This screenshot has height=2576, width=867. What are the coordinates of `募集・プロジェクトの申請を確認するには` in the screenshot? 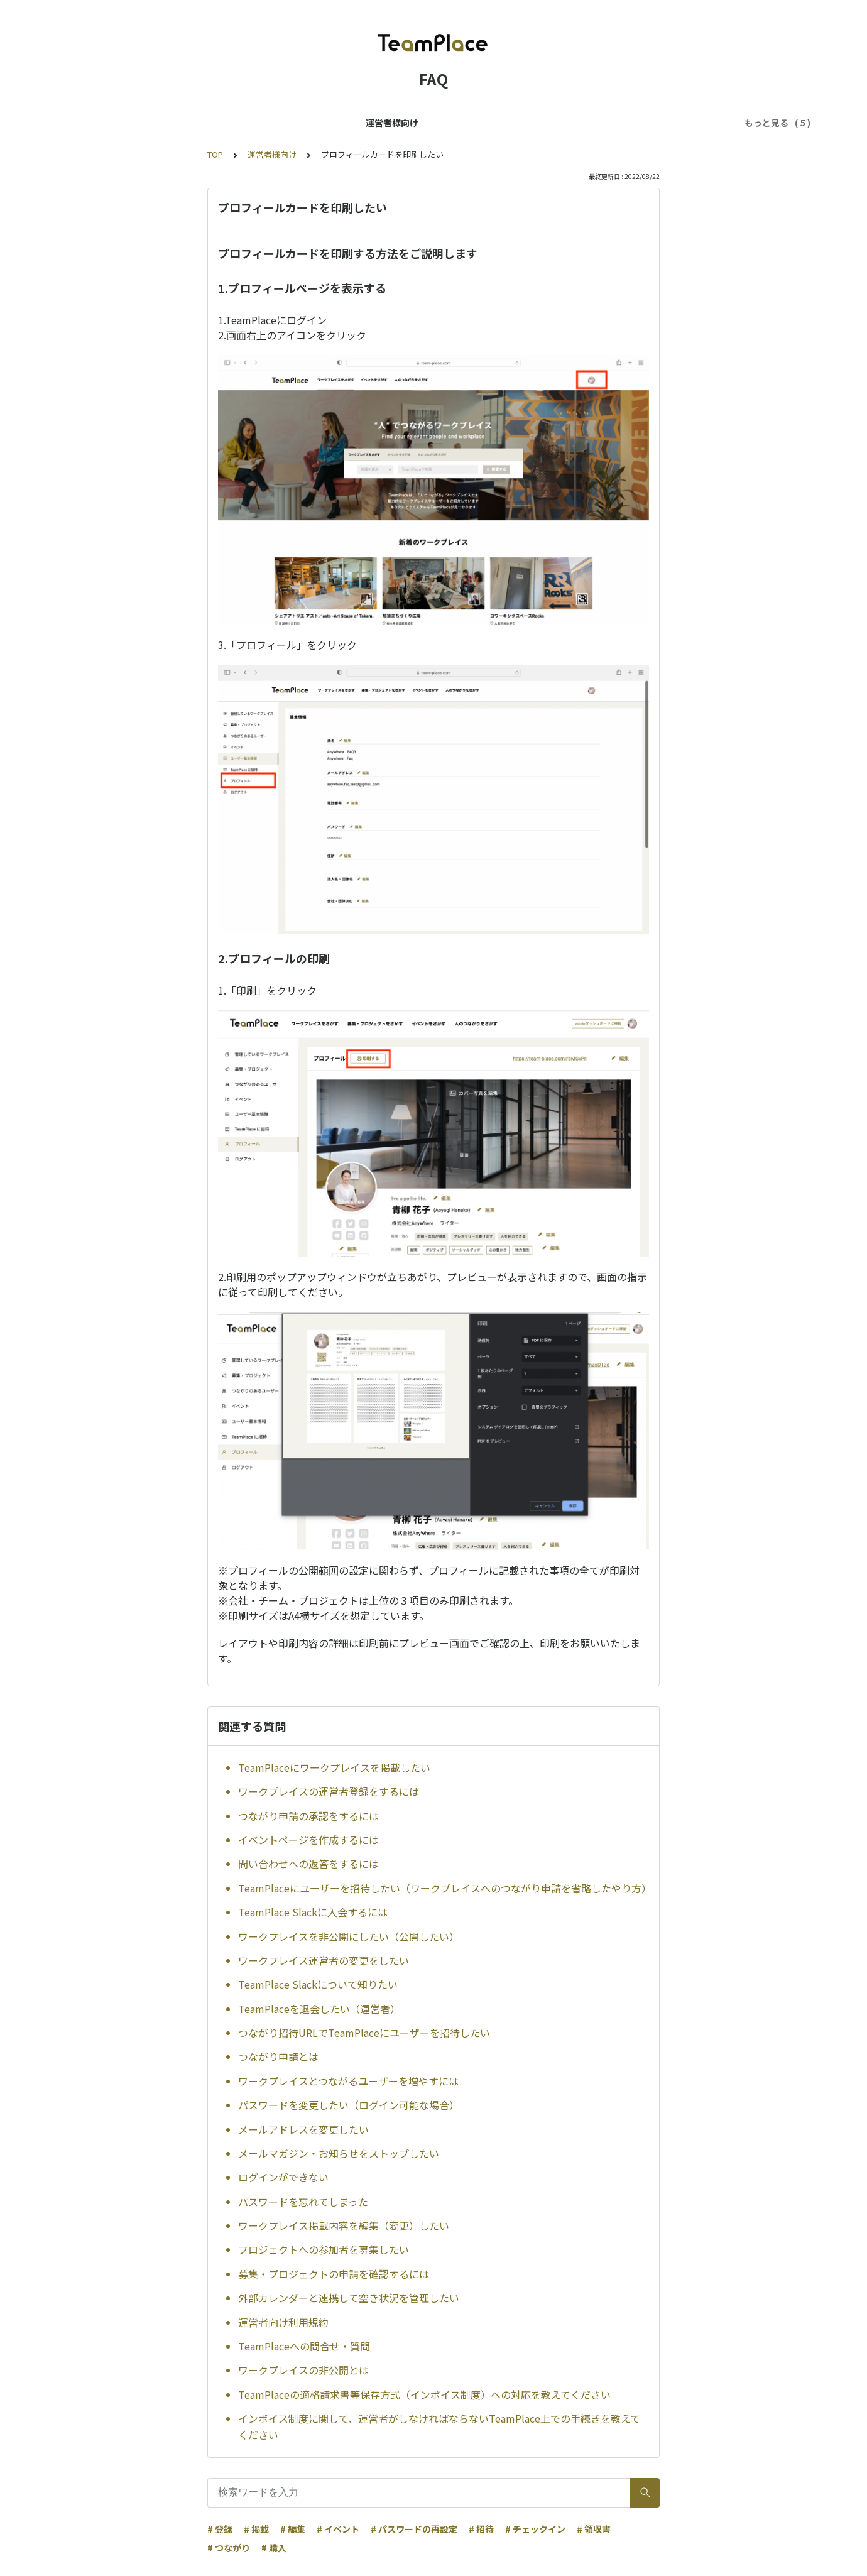 It's located at (333, 2273).